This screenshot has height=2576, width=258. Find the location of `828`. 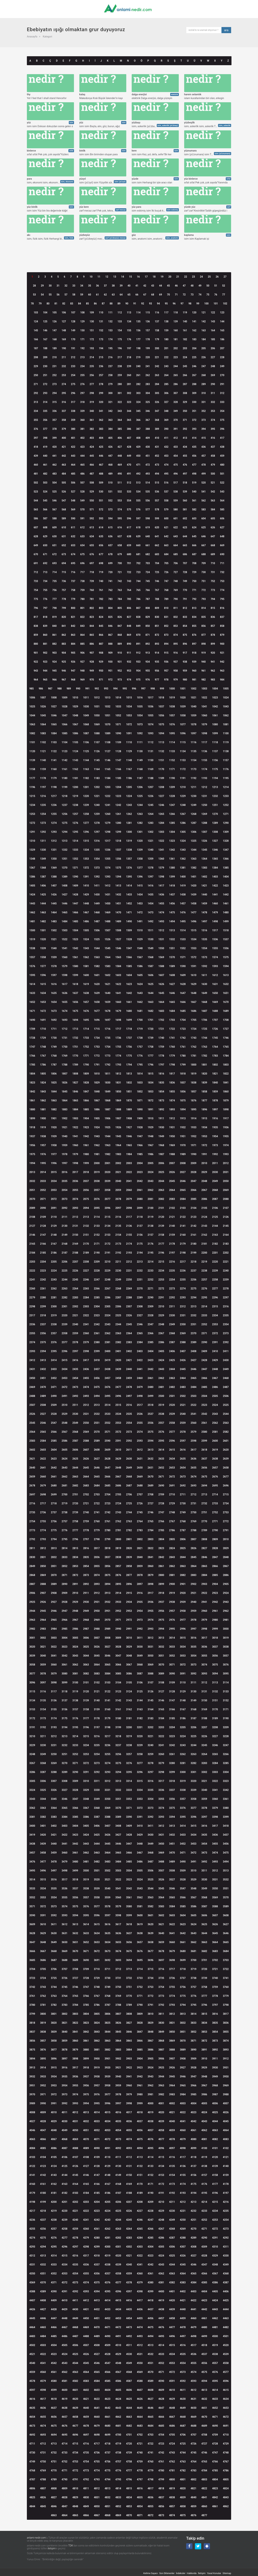

828 is located at coordinates (138, 617).